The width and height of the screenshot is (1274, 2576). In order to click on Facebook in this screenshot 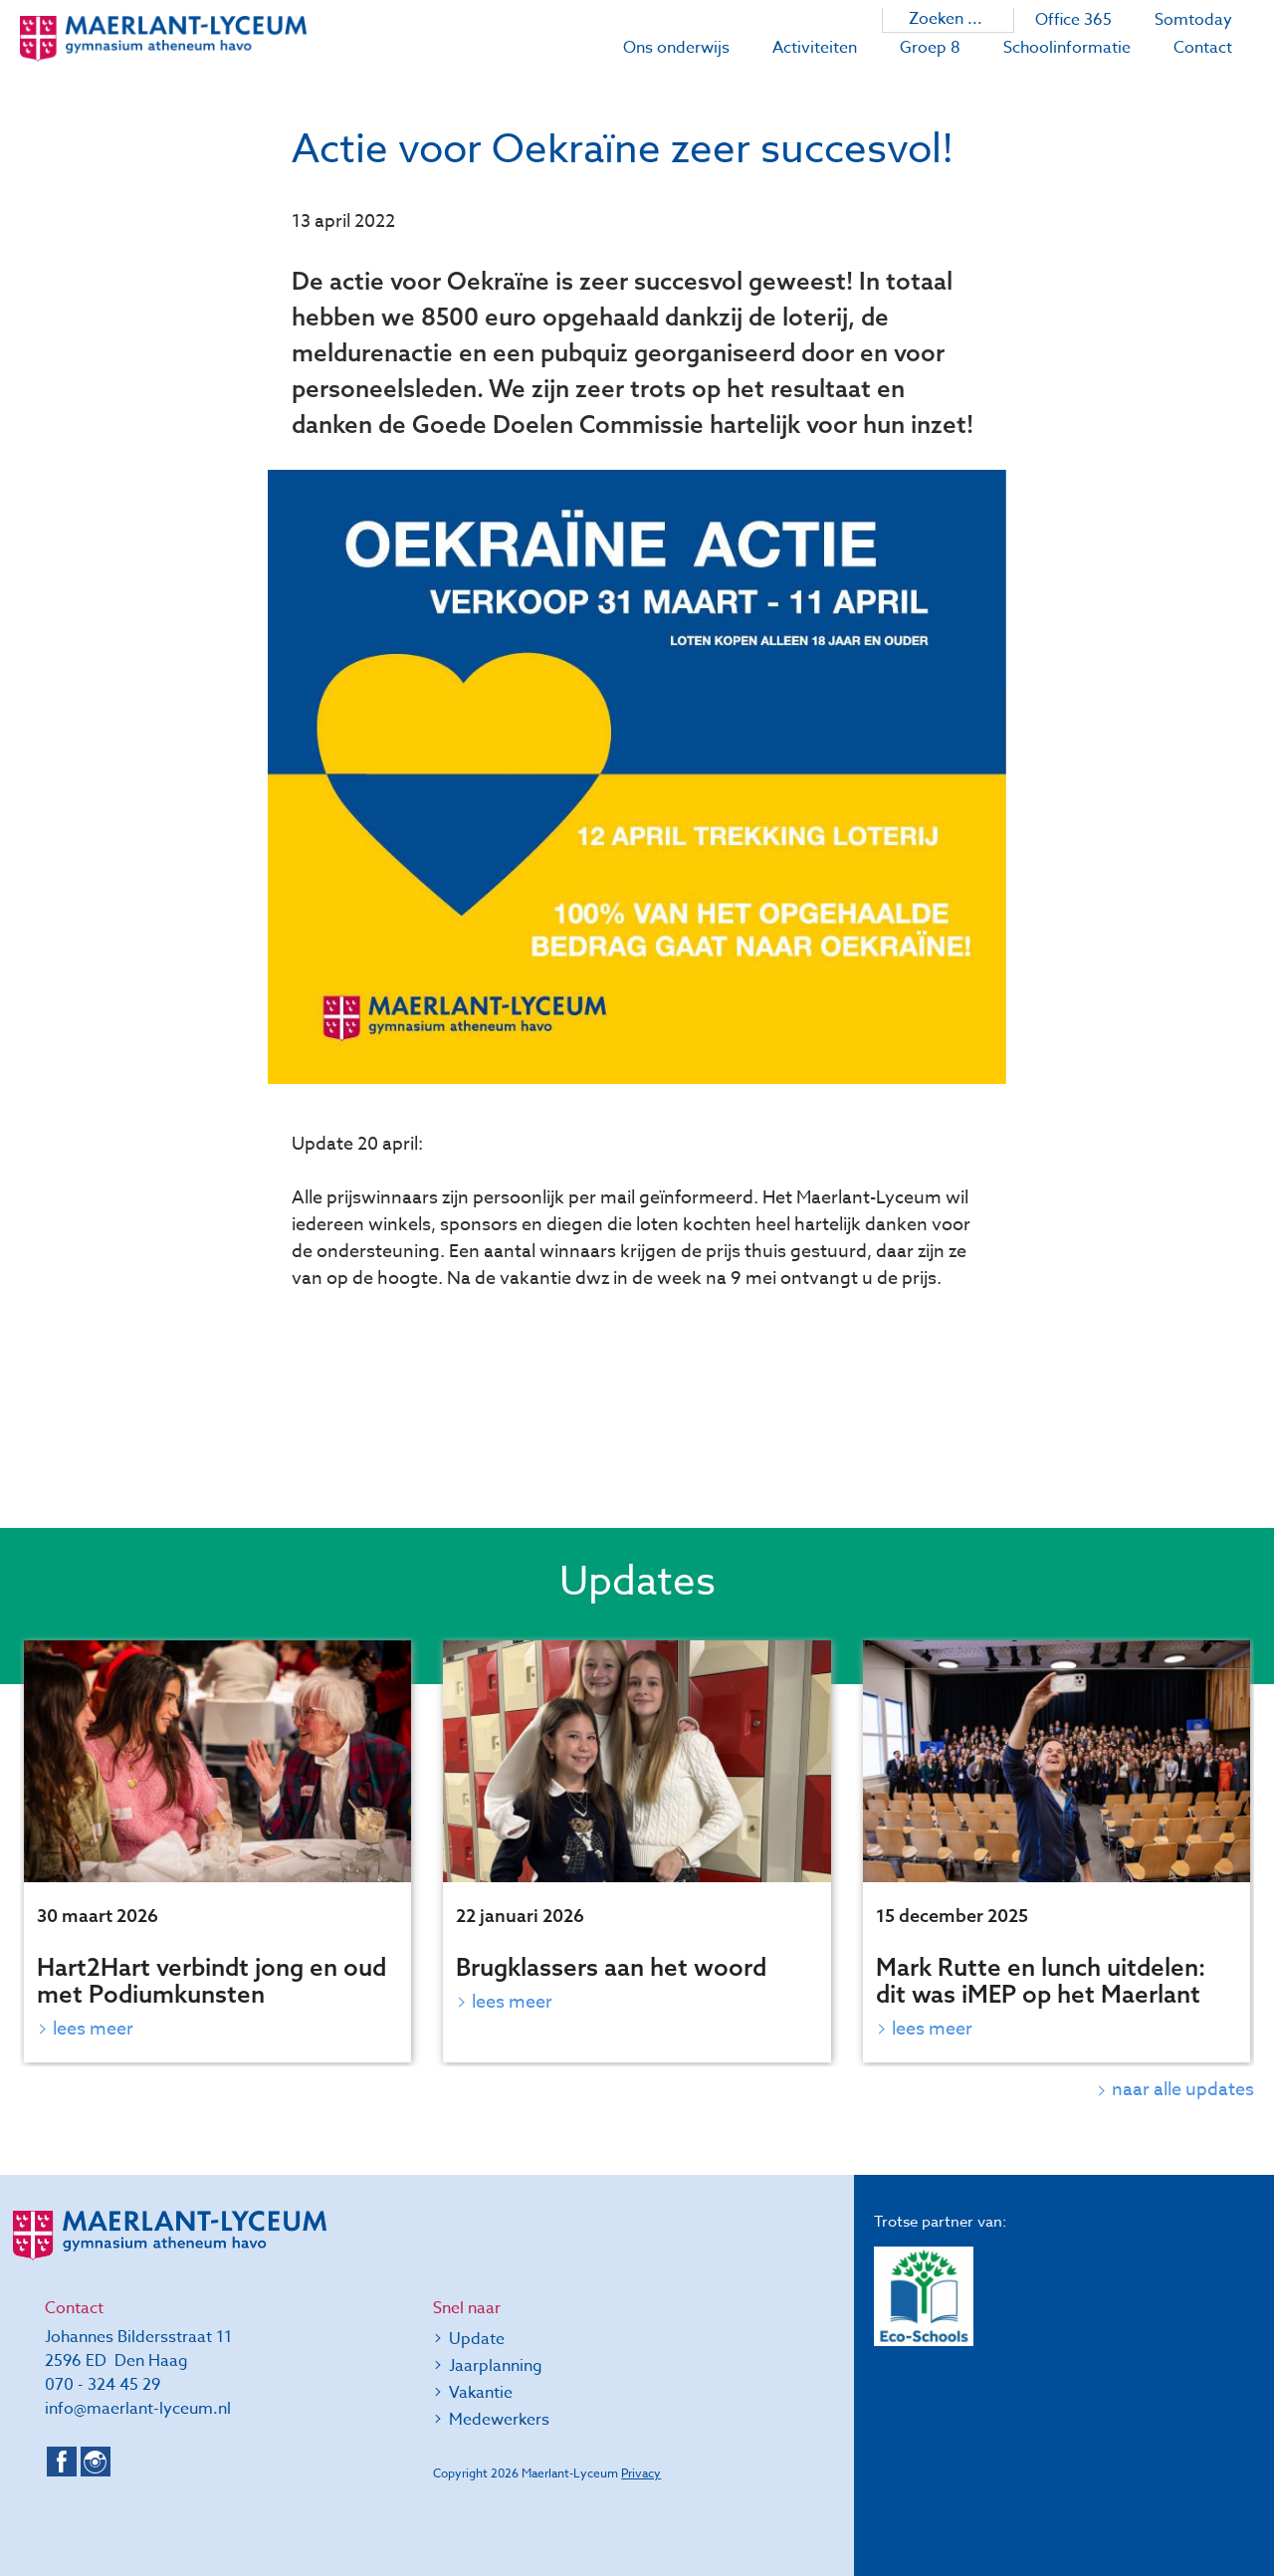, I will do `click(62, 2461)`.